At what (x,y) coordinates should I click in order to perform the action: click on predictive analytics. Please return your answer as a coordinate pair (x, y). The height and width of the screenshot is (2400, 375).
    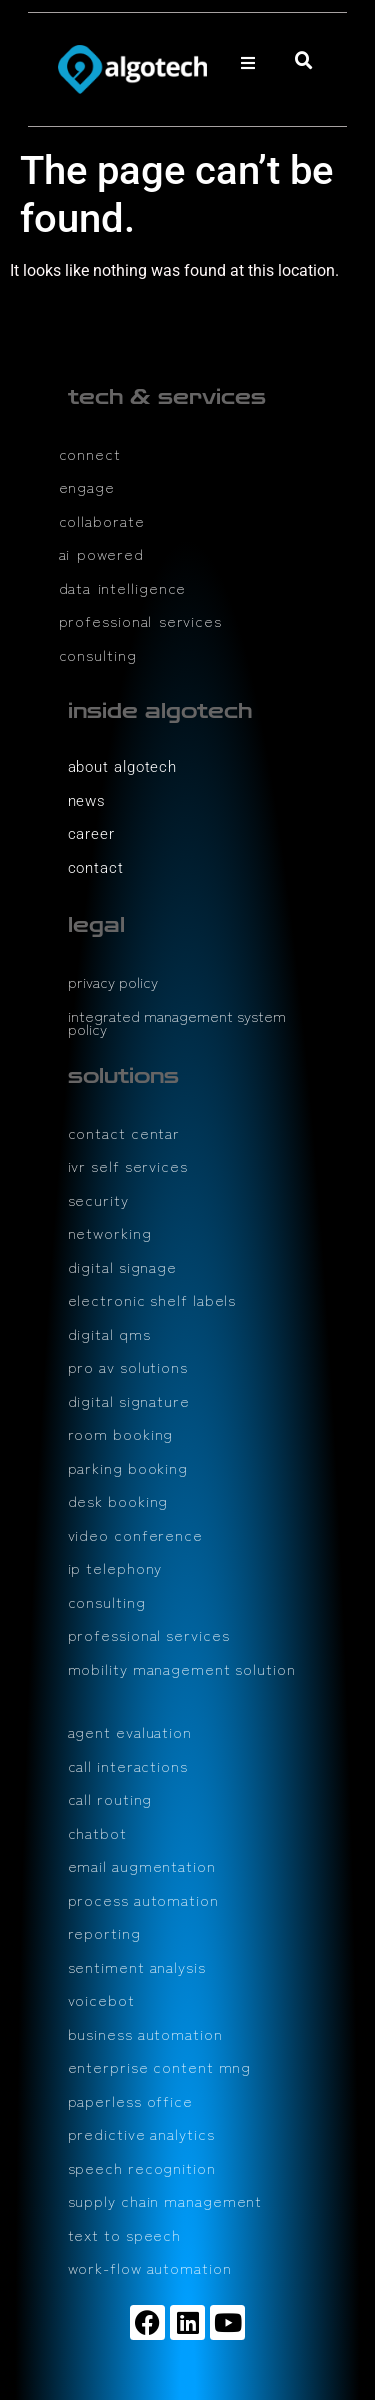
    Looking at the image, I should click on (141, 2133).